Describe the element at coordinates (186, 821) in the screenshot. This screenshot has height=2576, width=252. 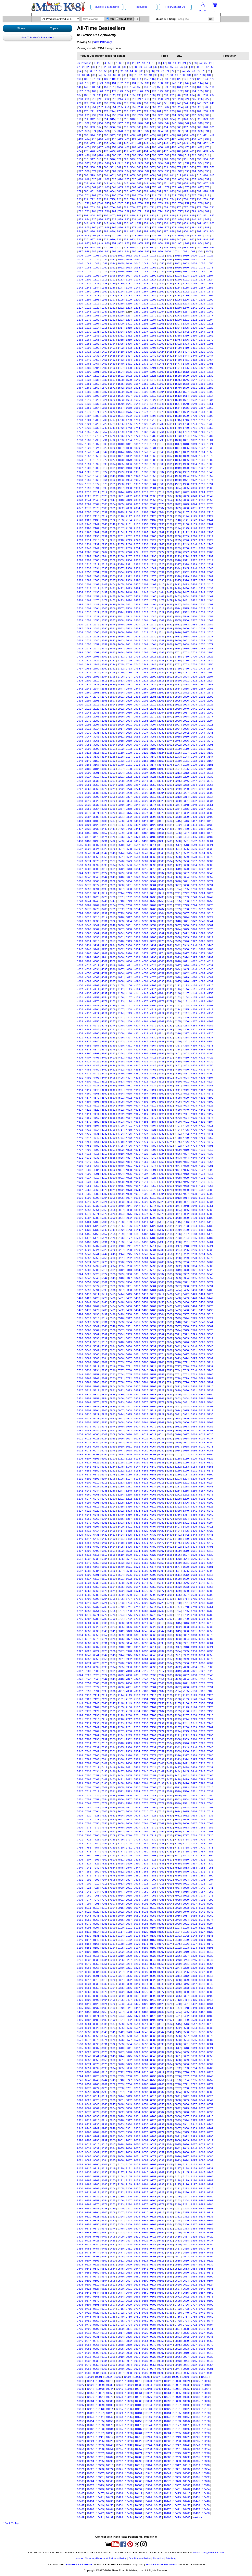
I see `3416` at that location.